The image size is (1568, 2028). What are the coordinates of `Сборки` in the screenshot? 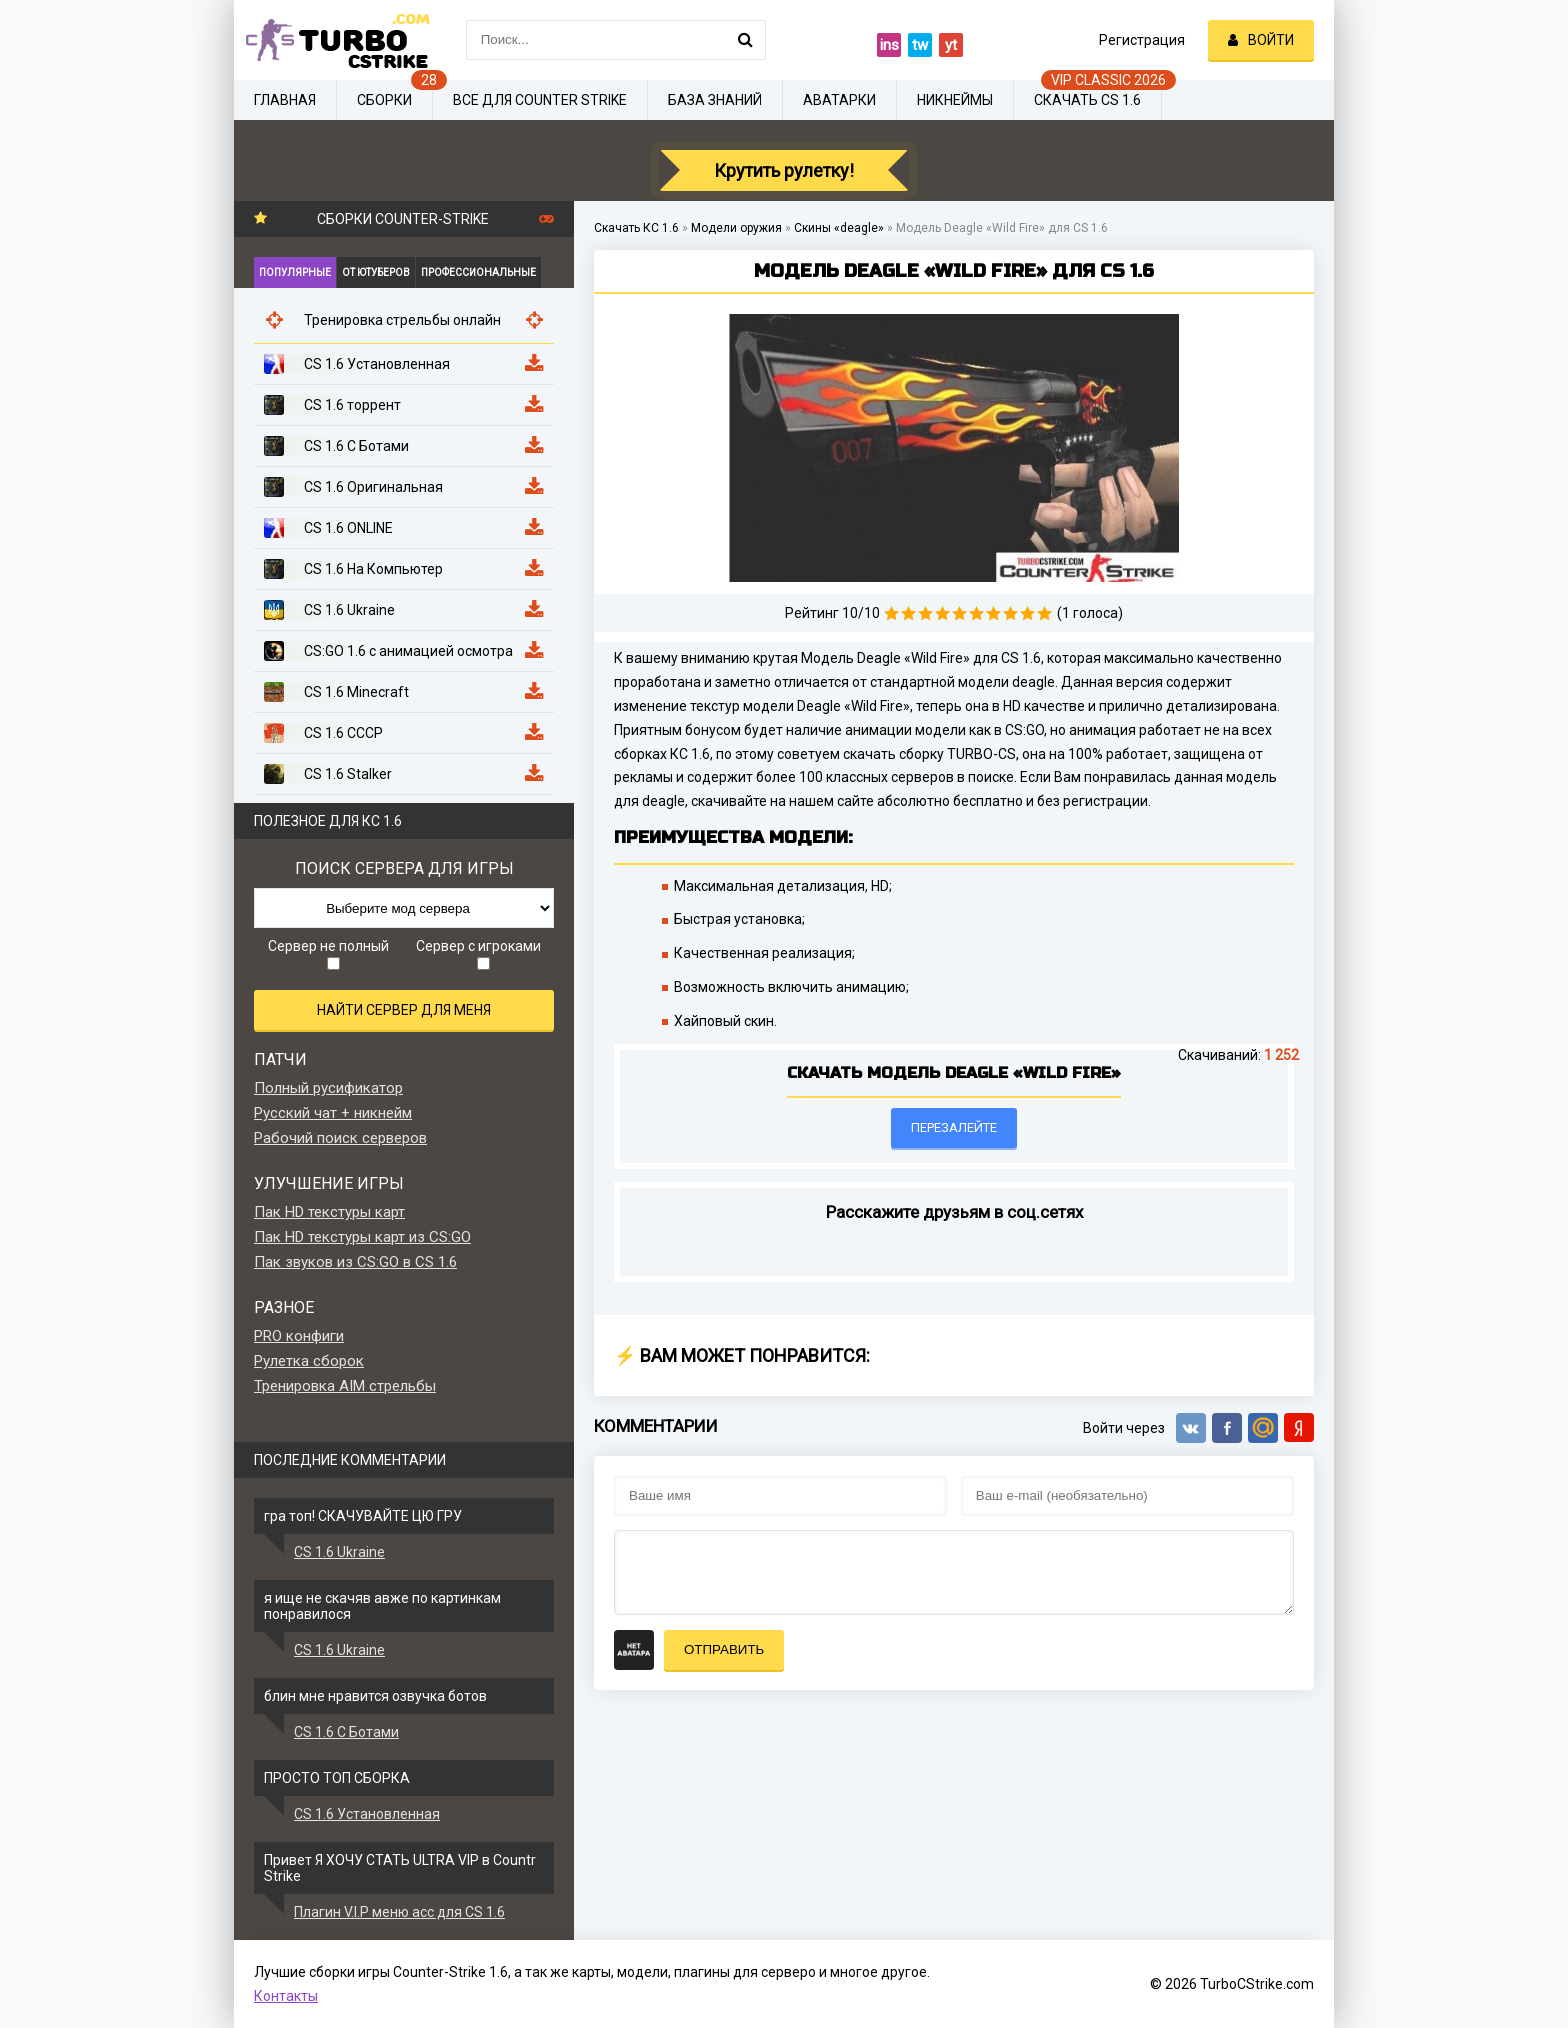 It's located at (384, 100).